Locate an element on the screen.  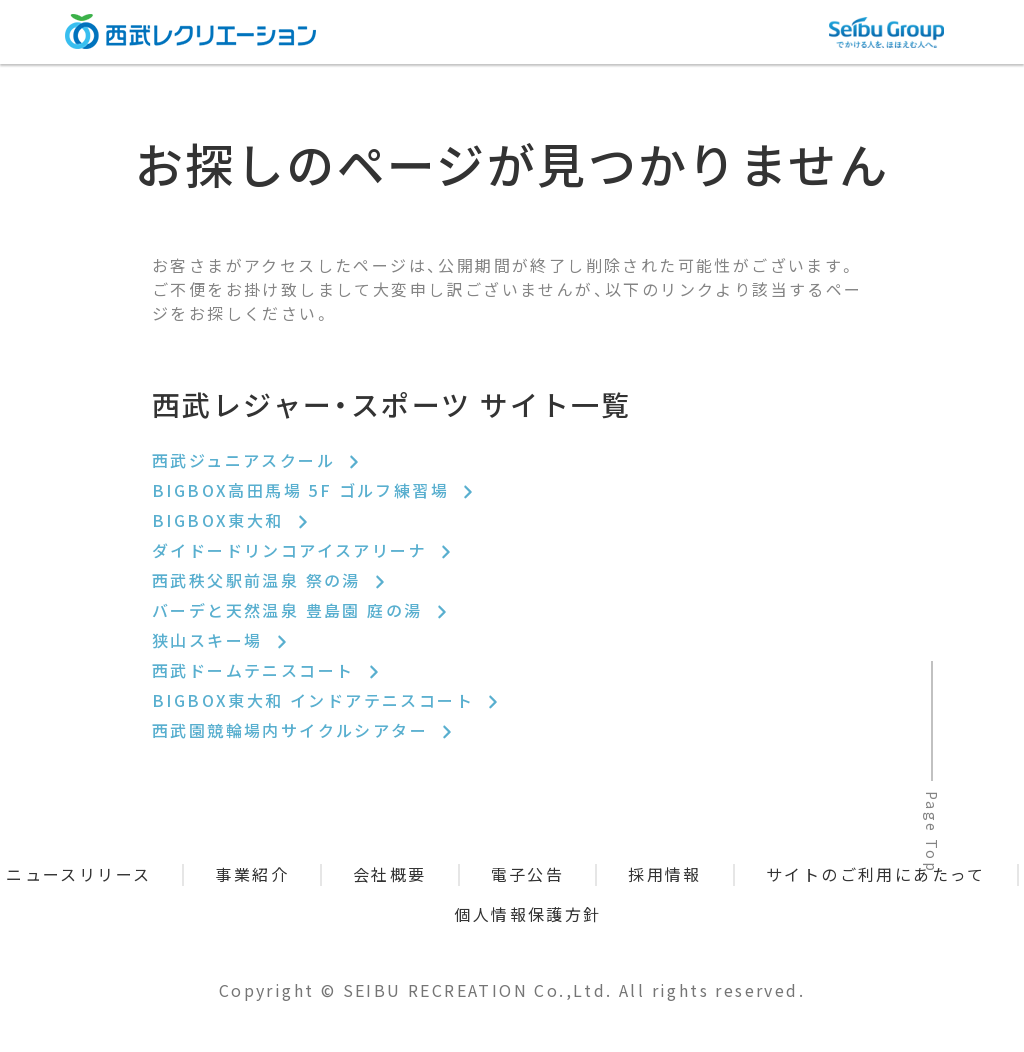
BIGBOX高田馬場 5F ゴルフ練習場 is located at coordinates (314, 490).